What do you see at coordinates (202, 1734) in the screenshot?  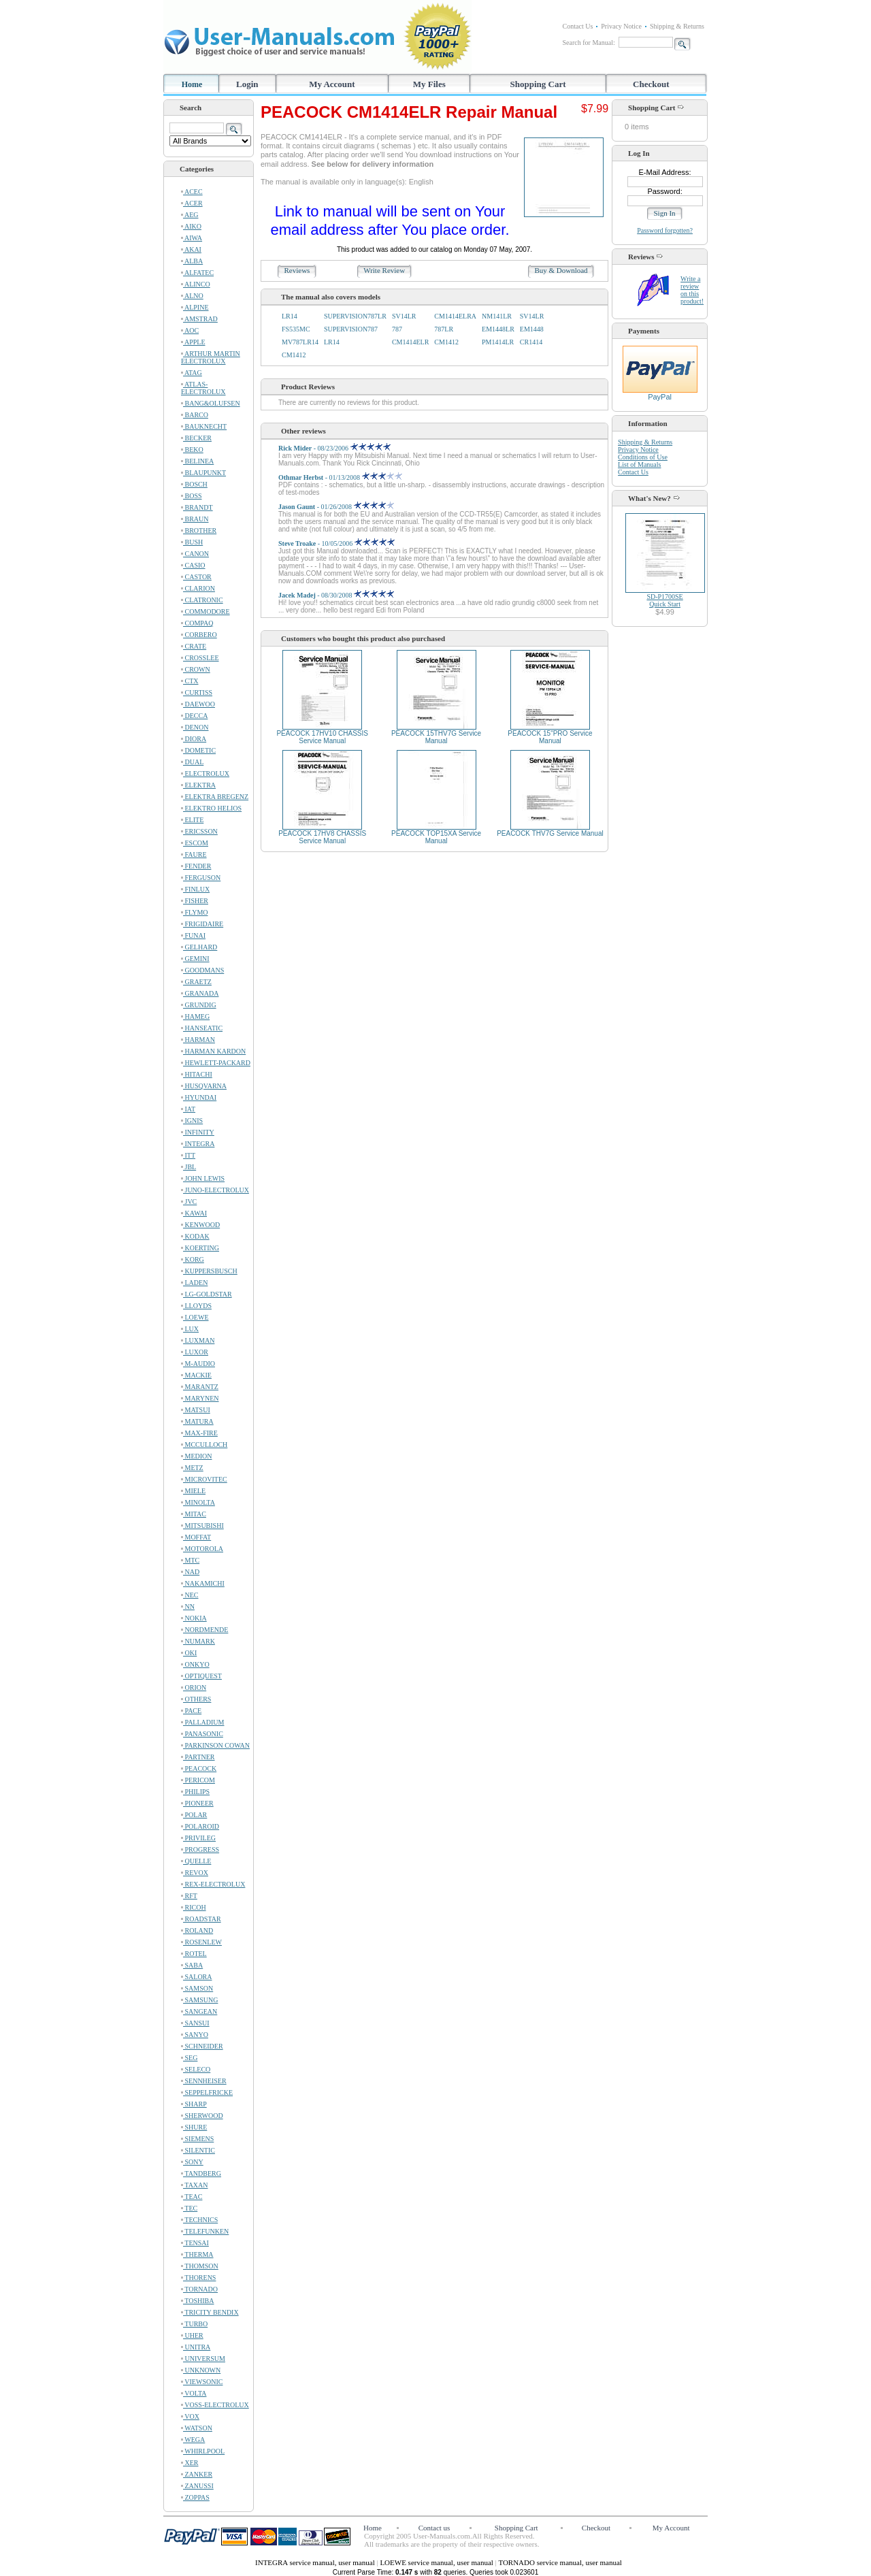 I see `PANASONIC` at bounding box center [202, 1734].